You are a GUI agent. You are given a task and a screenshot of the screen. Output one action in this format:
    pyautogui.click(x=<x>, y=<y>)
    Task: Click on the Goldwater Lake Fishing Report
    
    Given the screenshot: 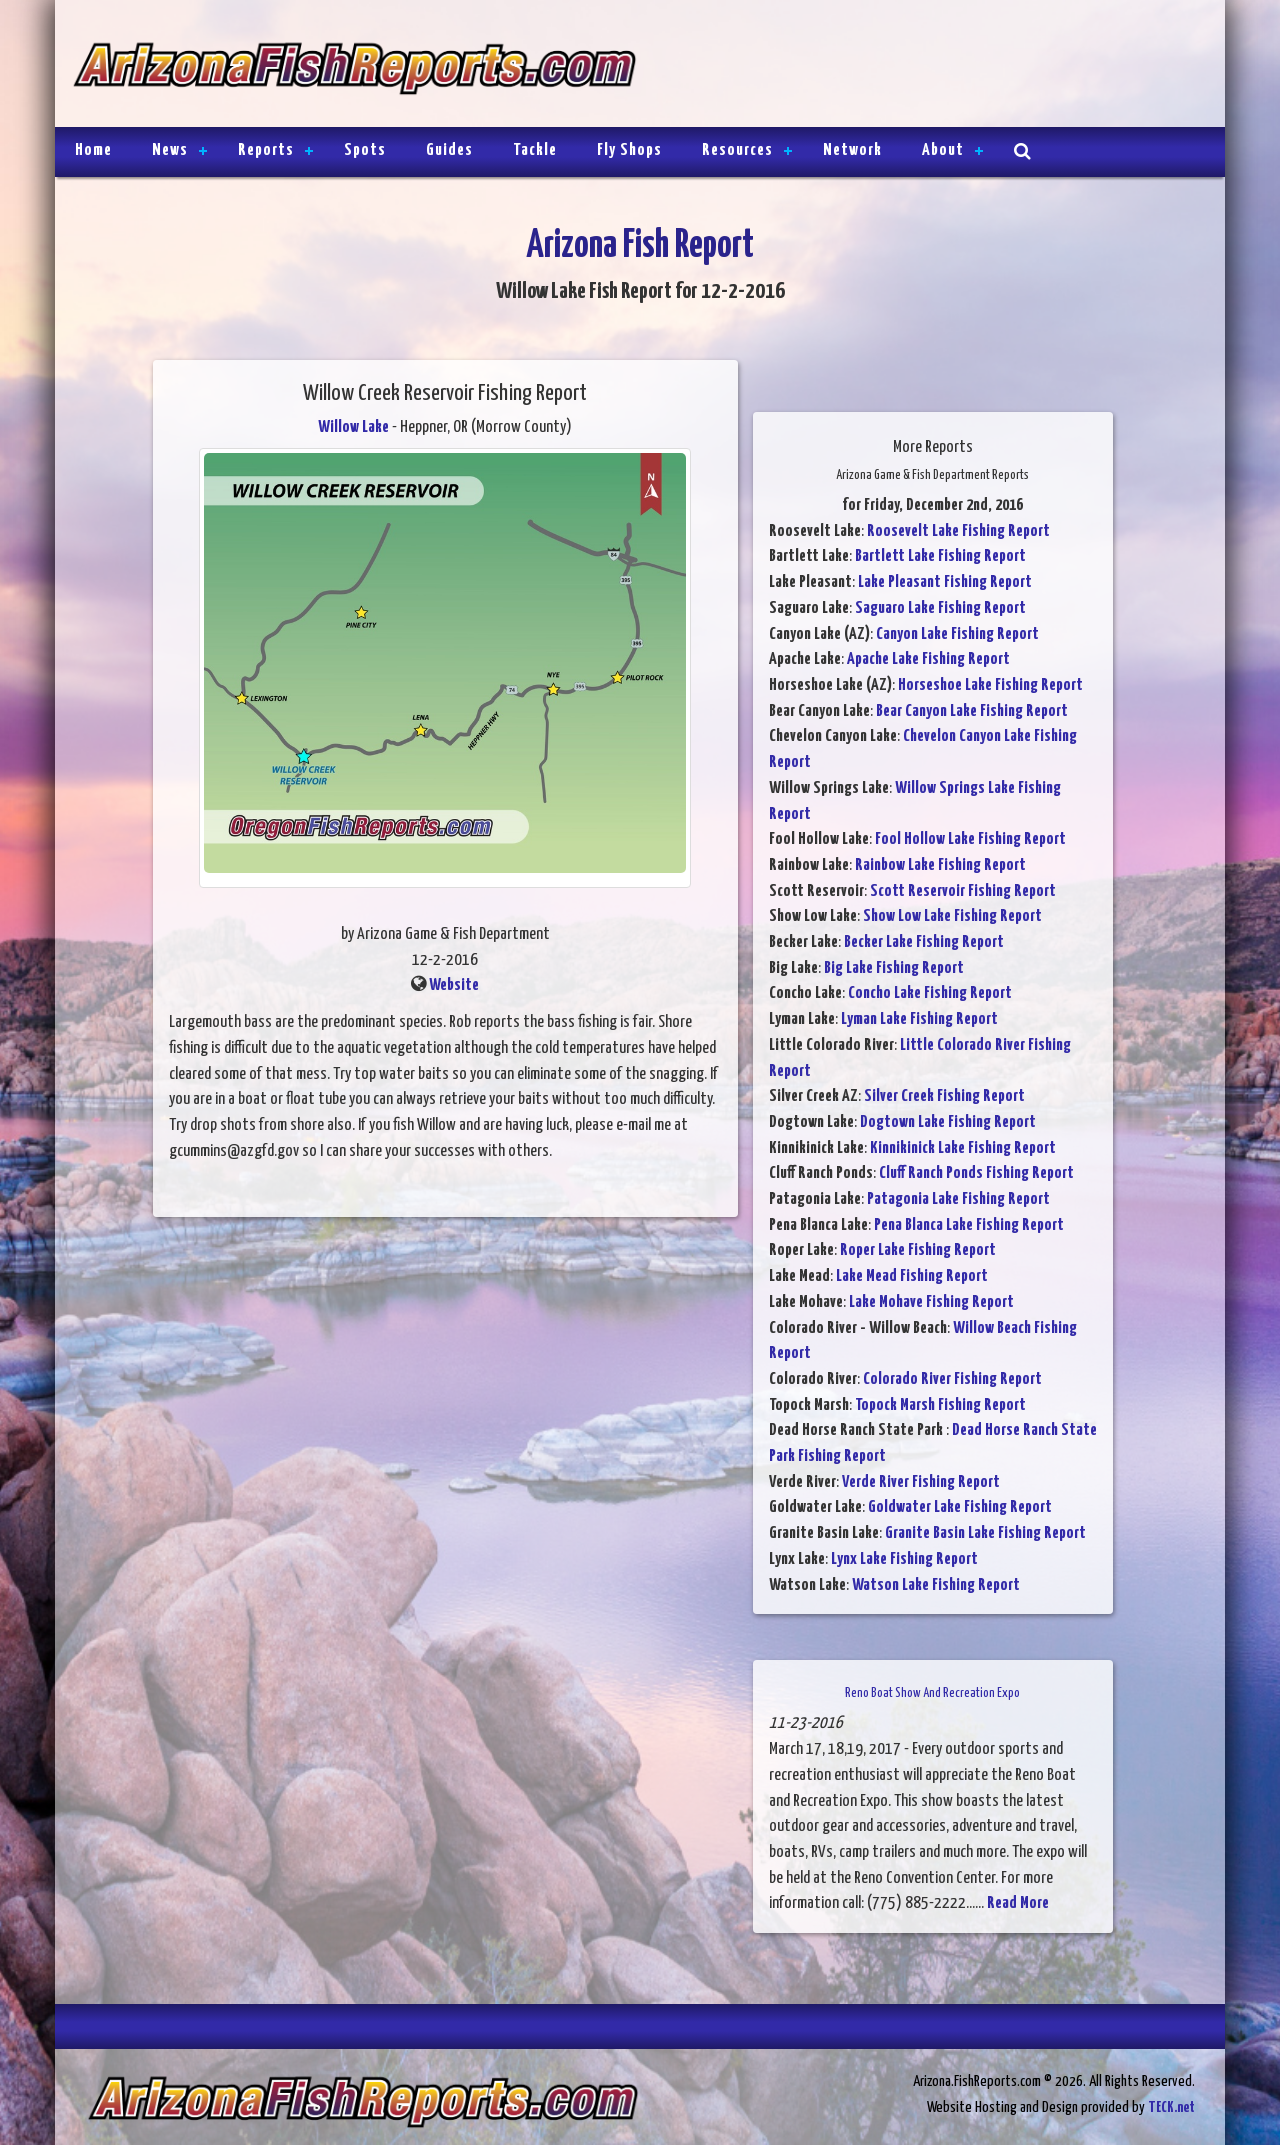 What is the action you would take?
    pyautogui.click(x=960, y=1507)
    